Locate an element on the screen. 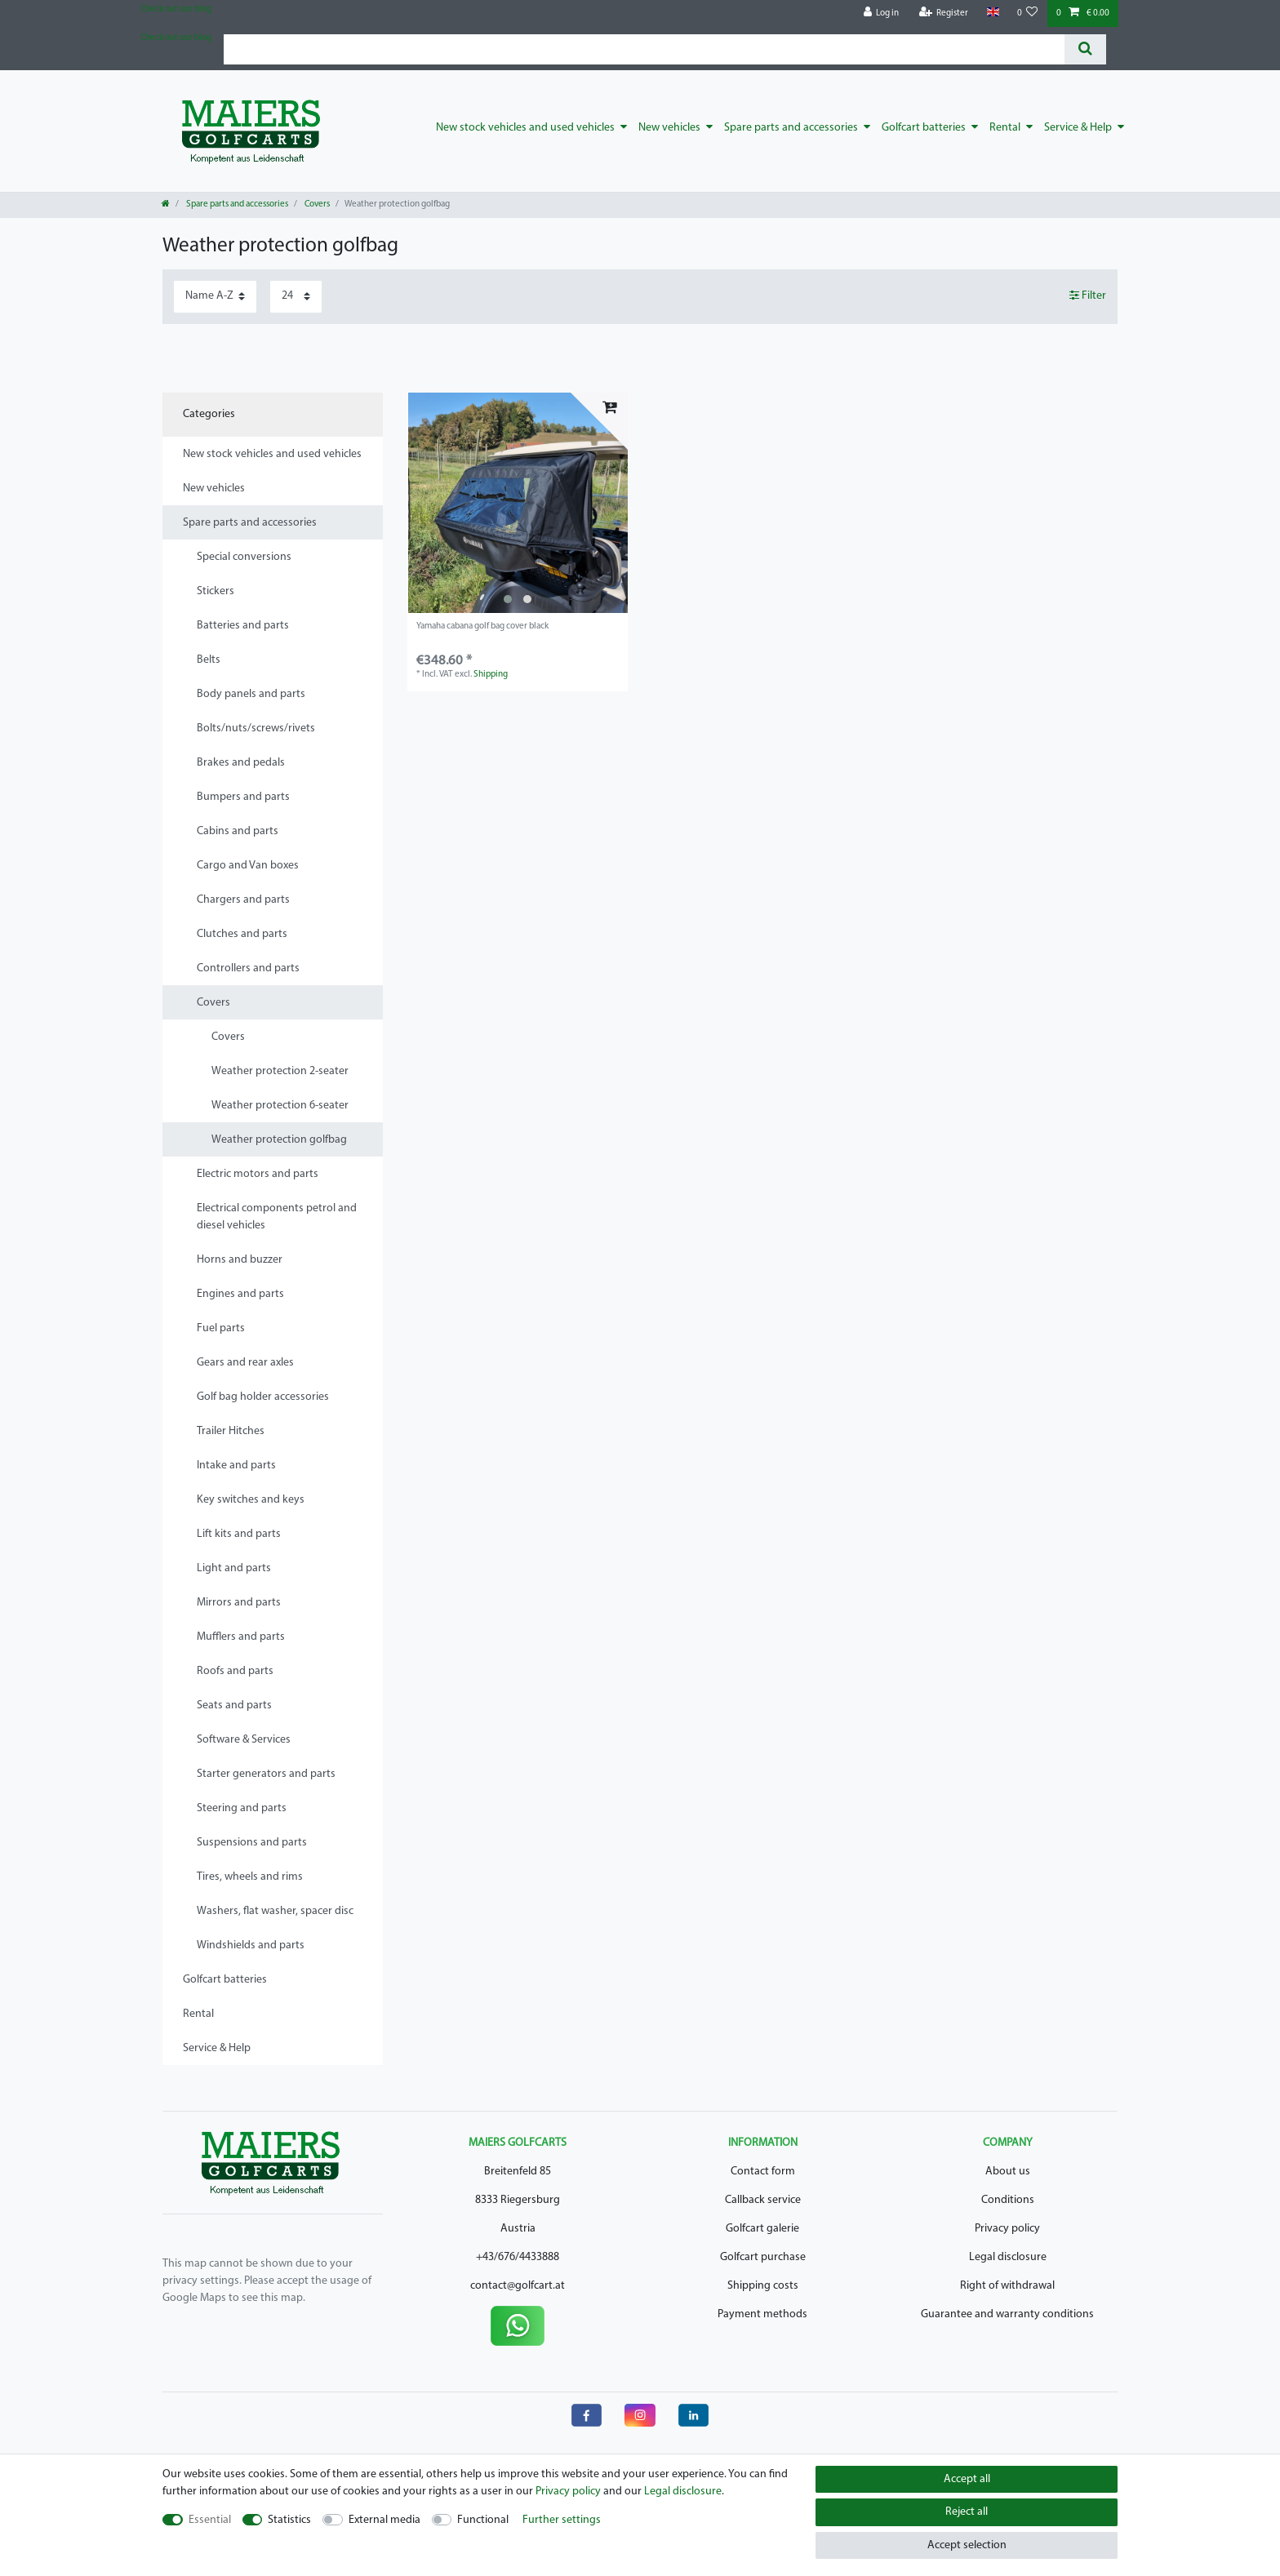  Shipping costs is located at coordinates (762, 2286).